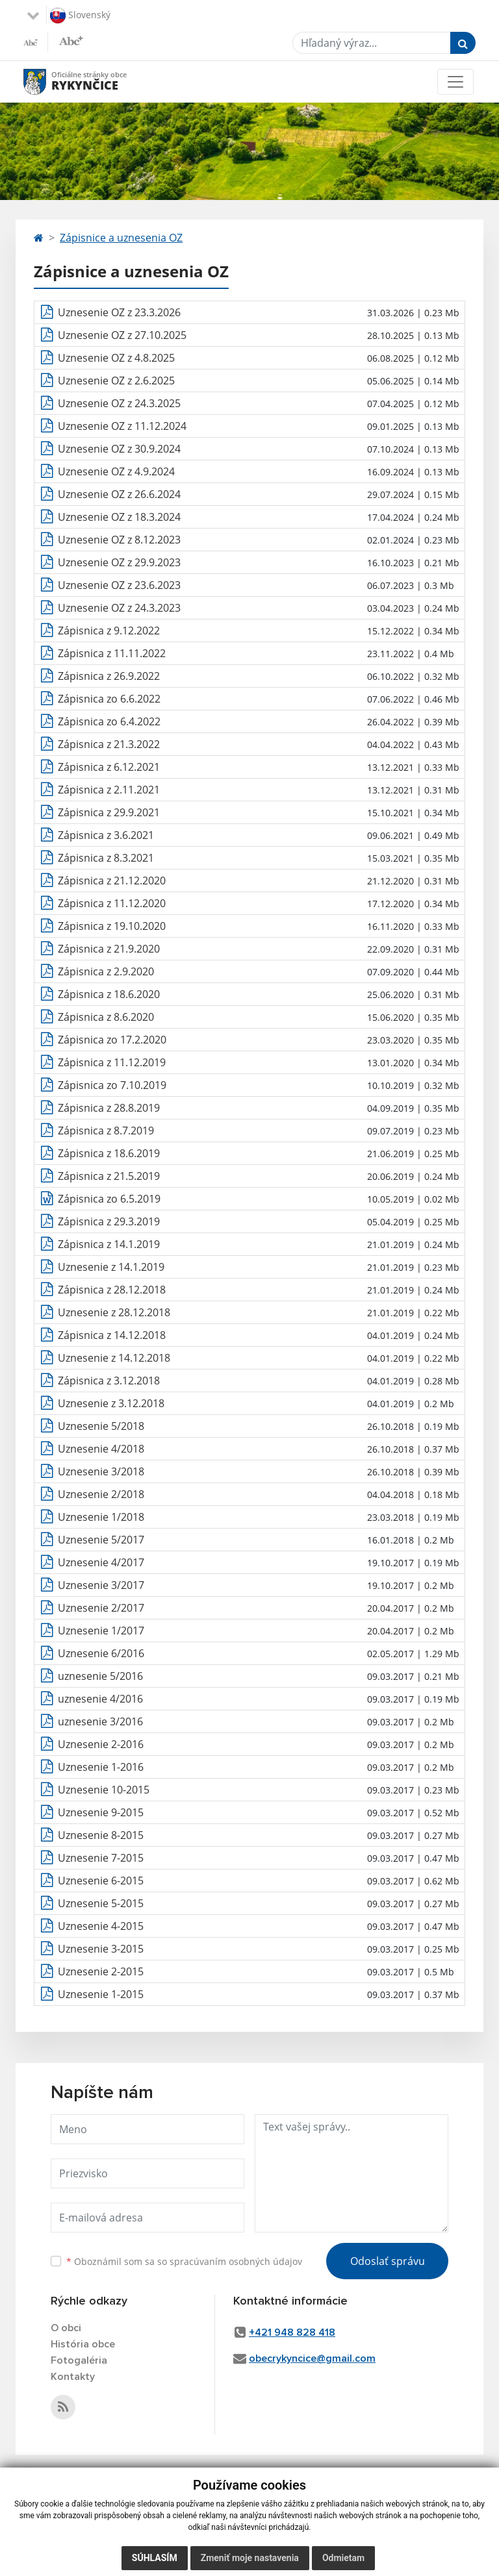 This screenshot has width=499, height=2576. Describe the element at coordinates (112, 926) in the screenshot. I see `Zápisnica z 19.10.2020` at that location.